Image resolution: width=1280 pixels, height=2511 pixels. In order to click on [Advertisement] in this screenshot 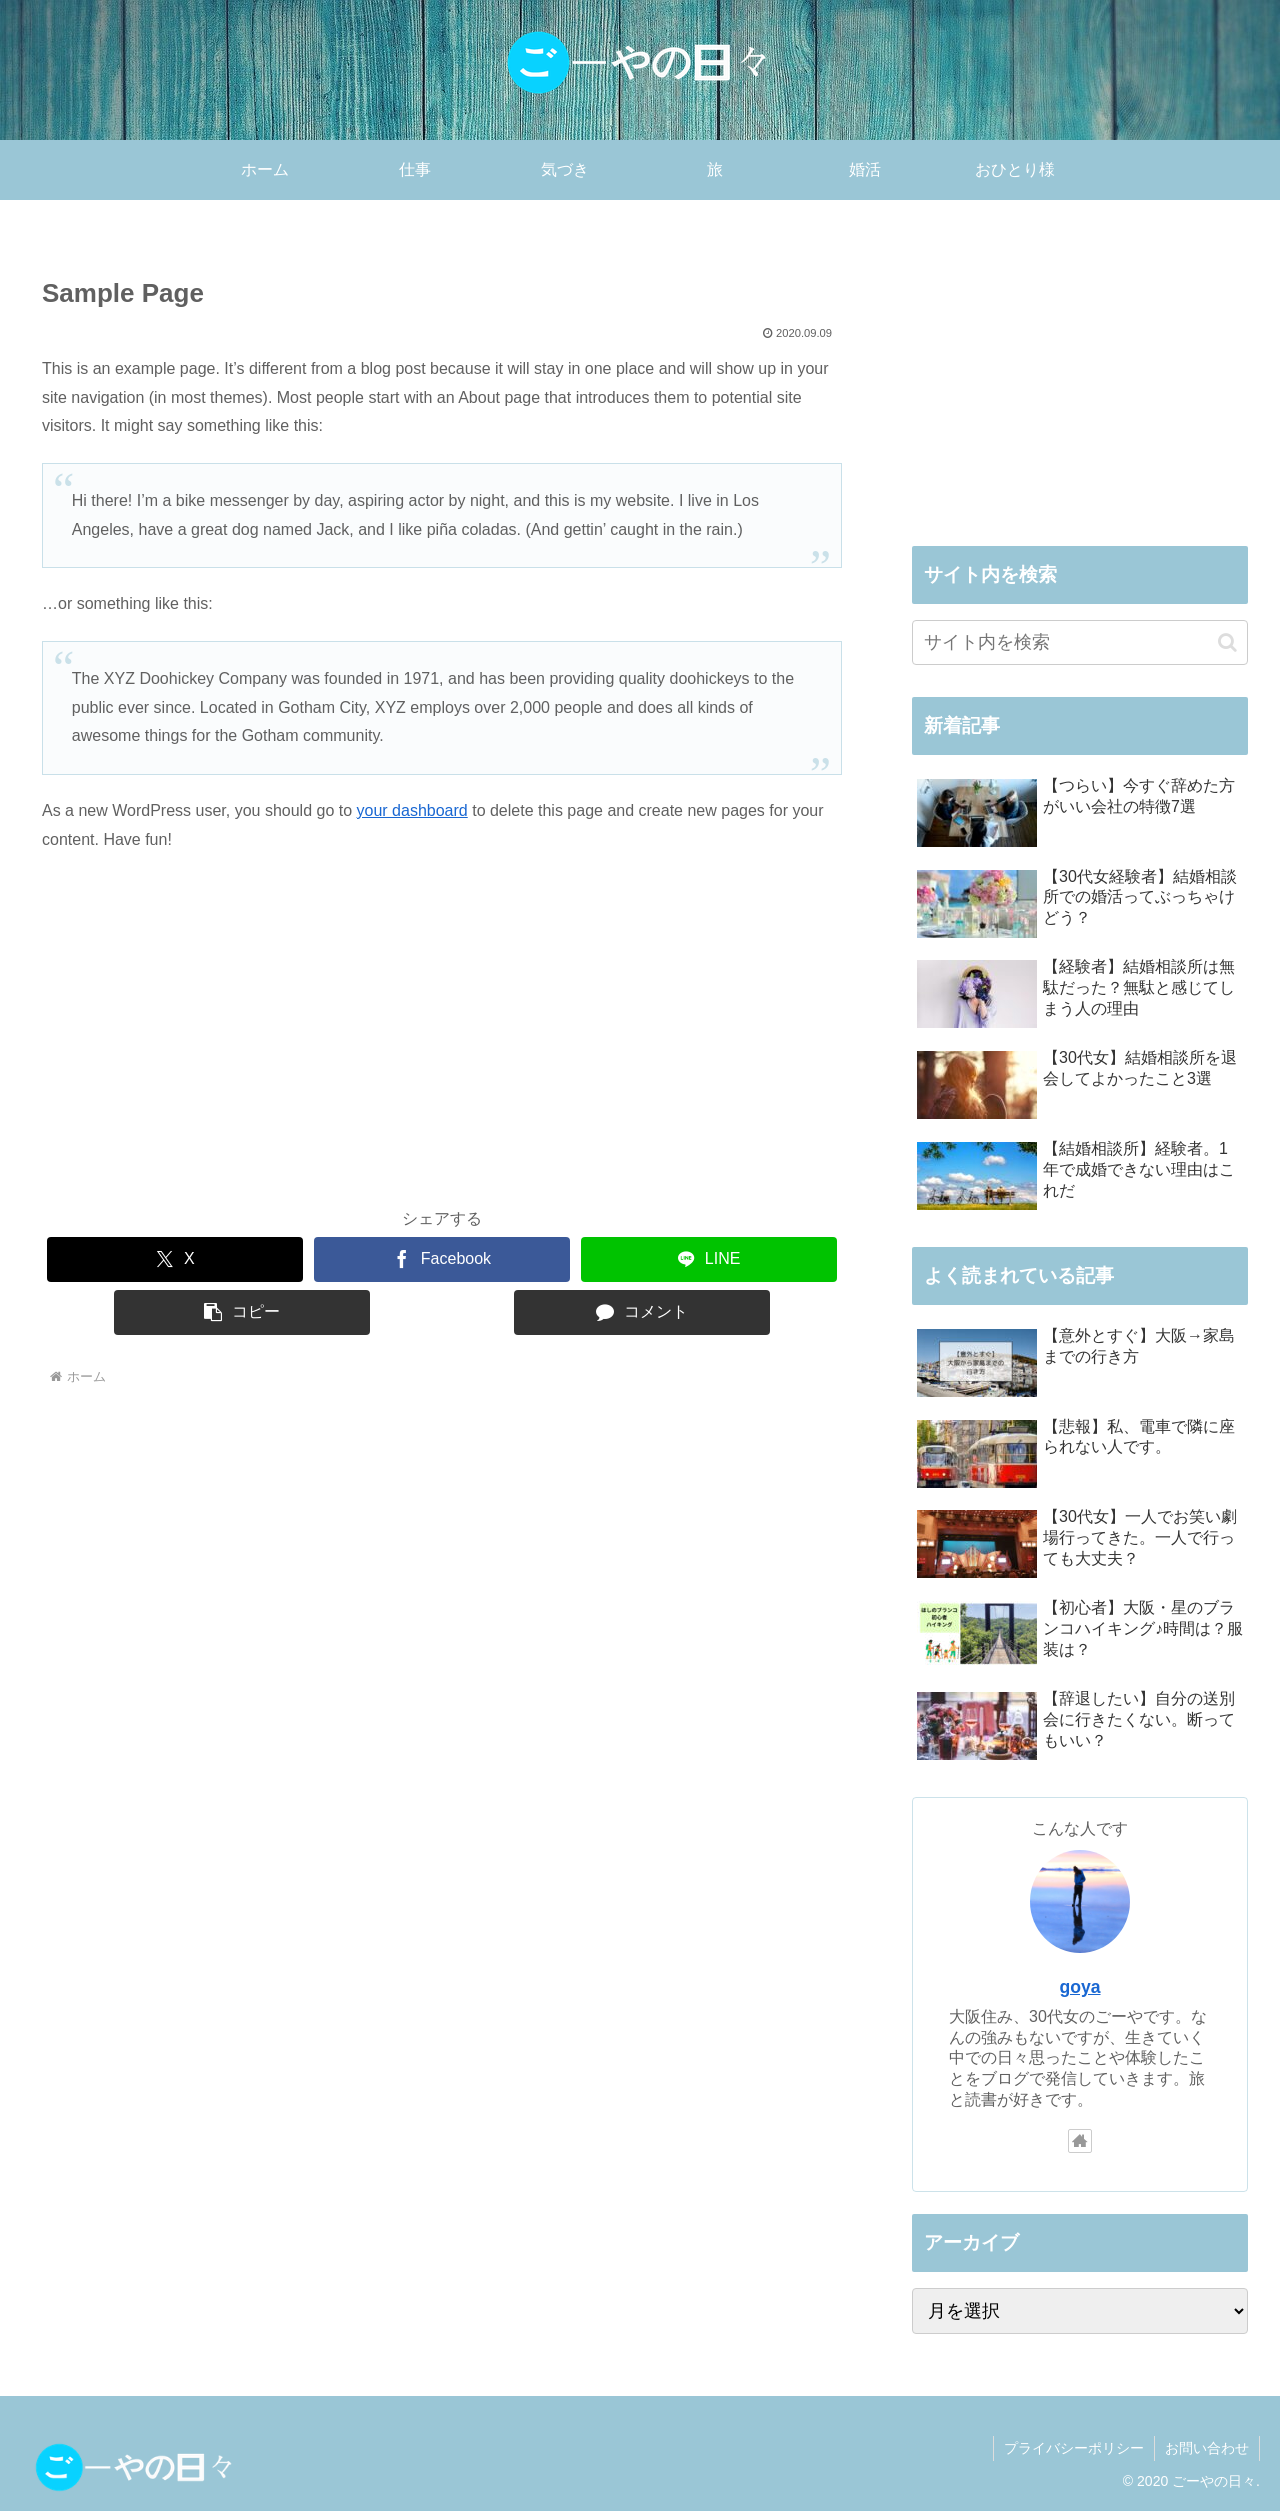, I will do `click(442, 1043)`.